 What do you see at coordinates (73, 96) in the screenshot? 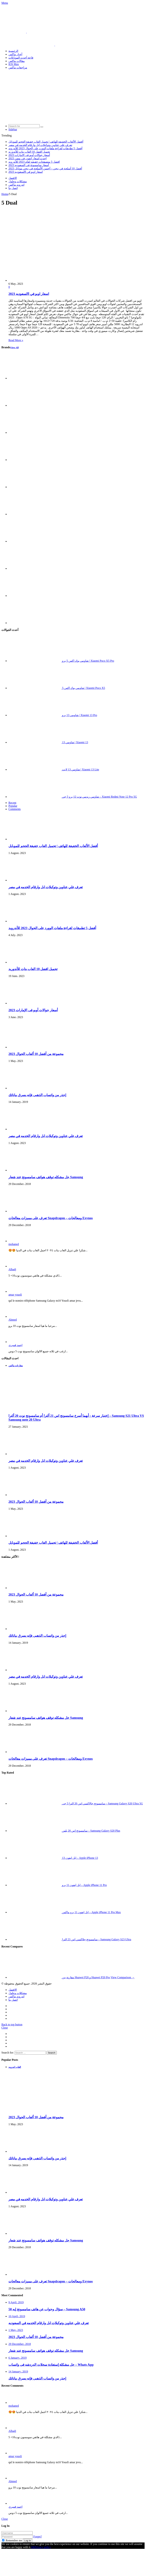
I see `[Advertisement]` at bounding box center [73, 96].